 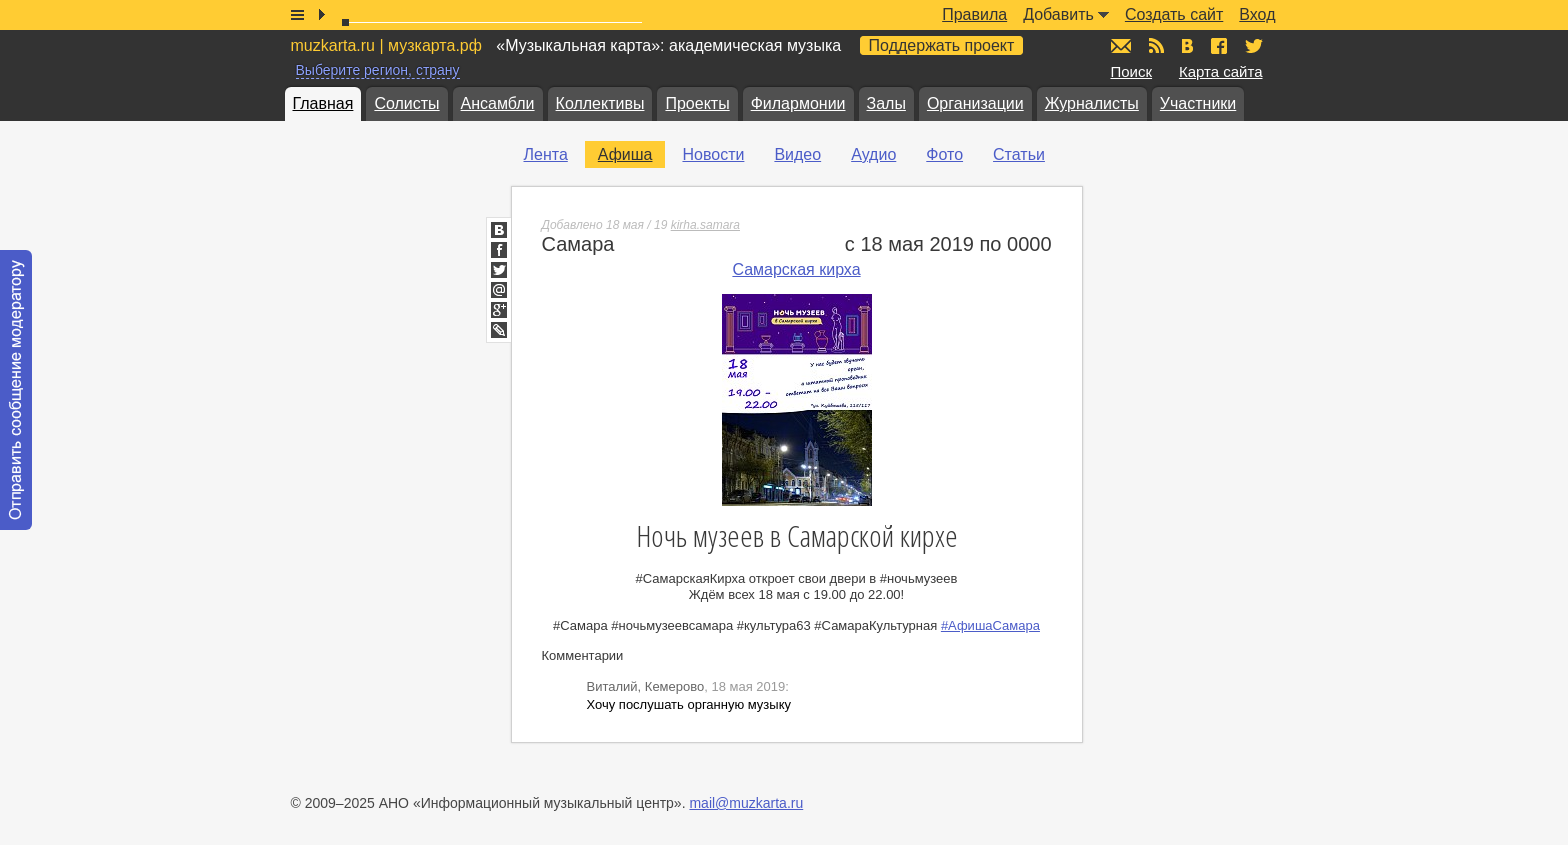 I want to click on Лента, so click(x=546, y=154).